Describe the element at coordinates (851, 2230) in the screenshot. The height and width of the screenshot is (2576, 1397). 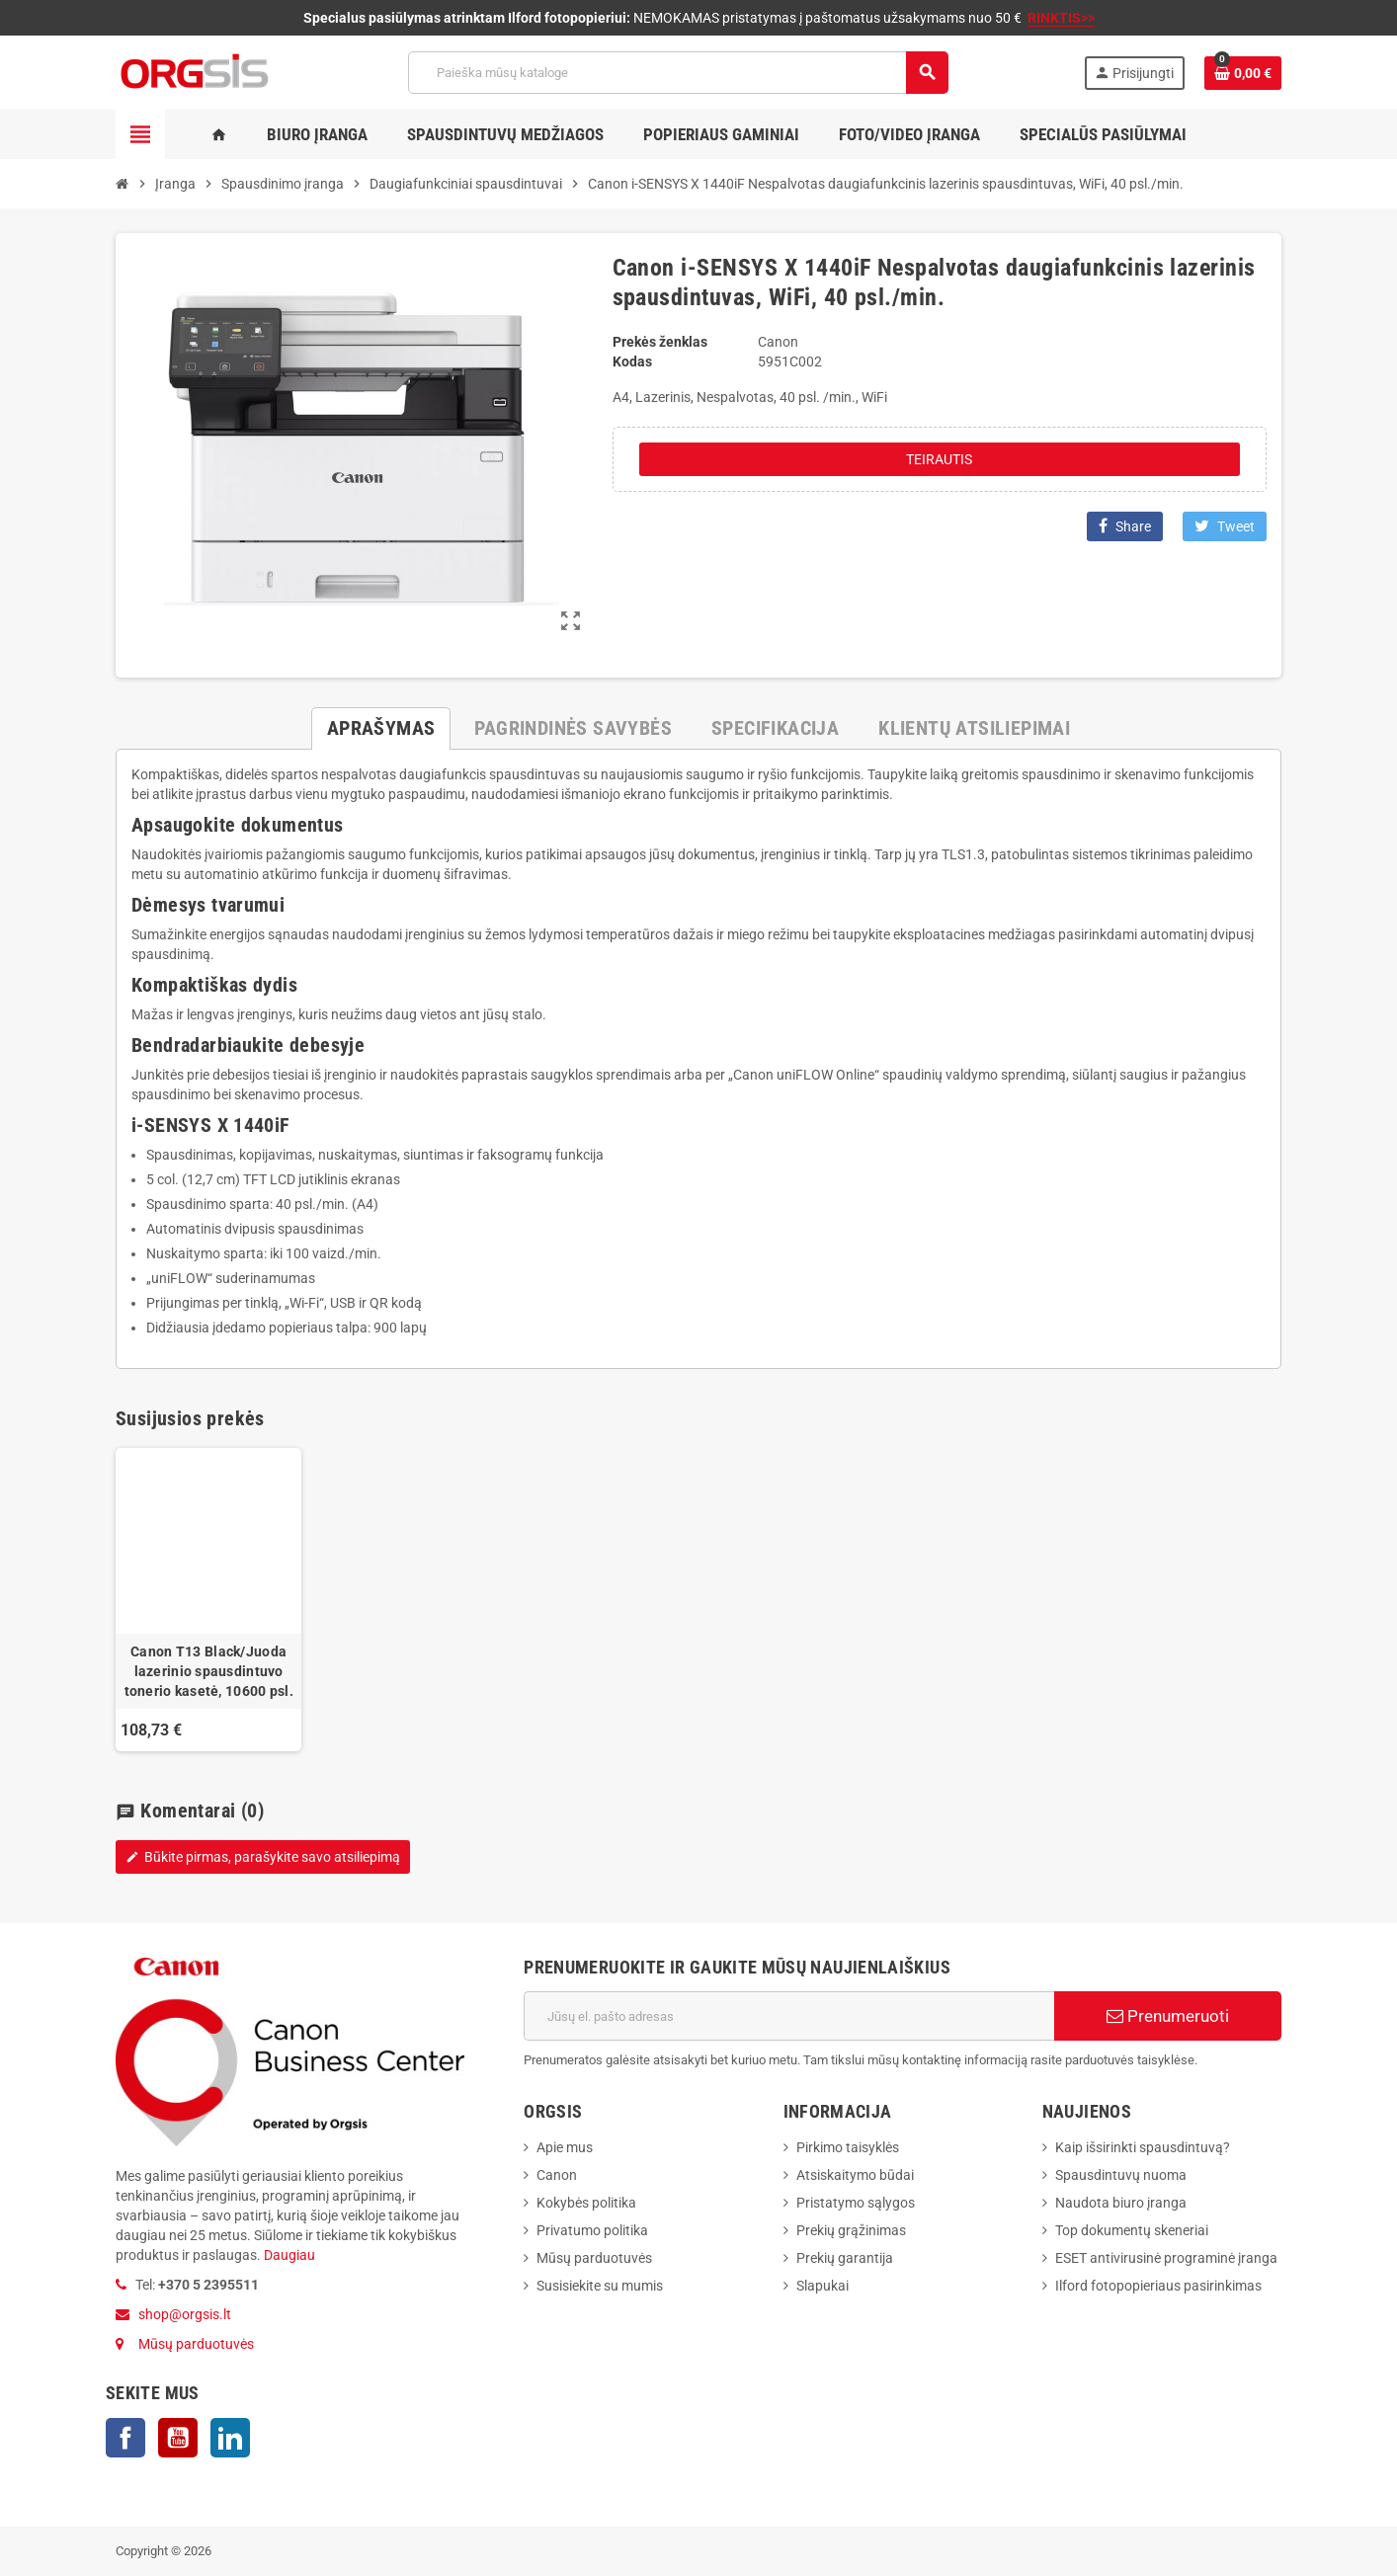
I see `Prekių grąžinimas` at that location.